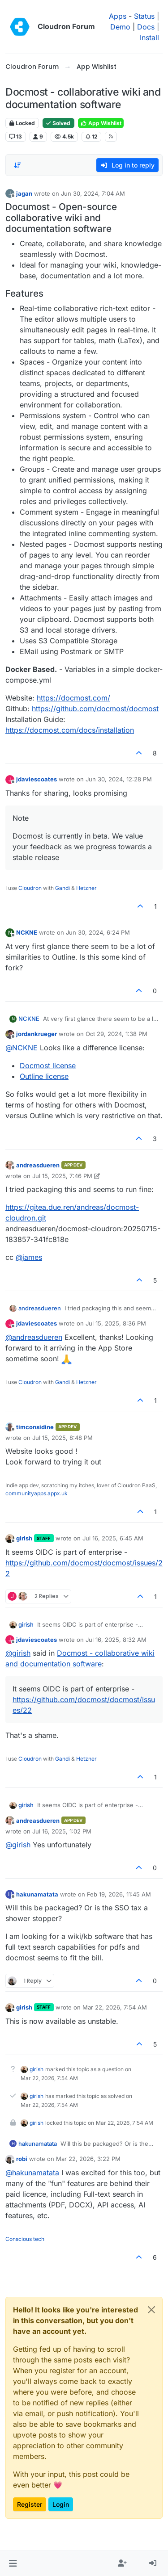 This screenshot has width=168, height=2576. Describe the element at coordinates (36, 1033) in the screenshot. I see `jordankrueger` at that location.